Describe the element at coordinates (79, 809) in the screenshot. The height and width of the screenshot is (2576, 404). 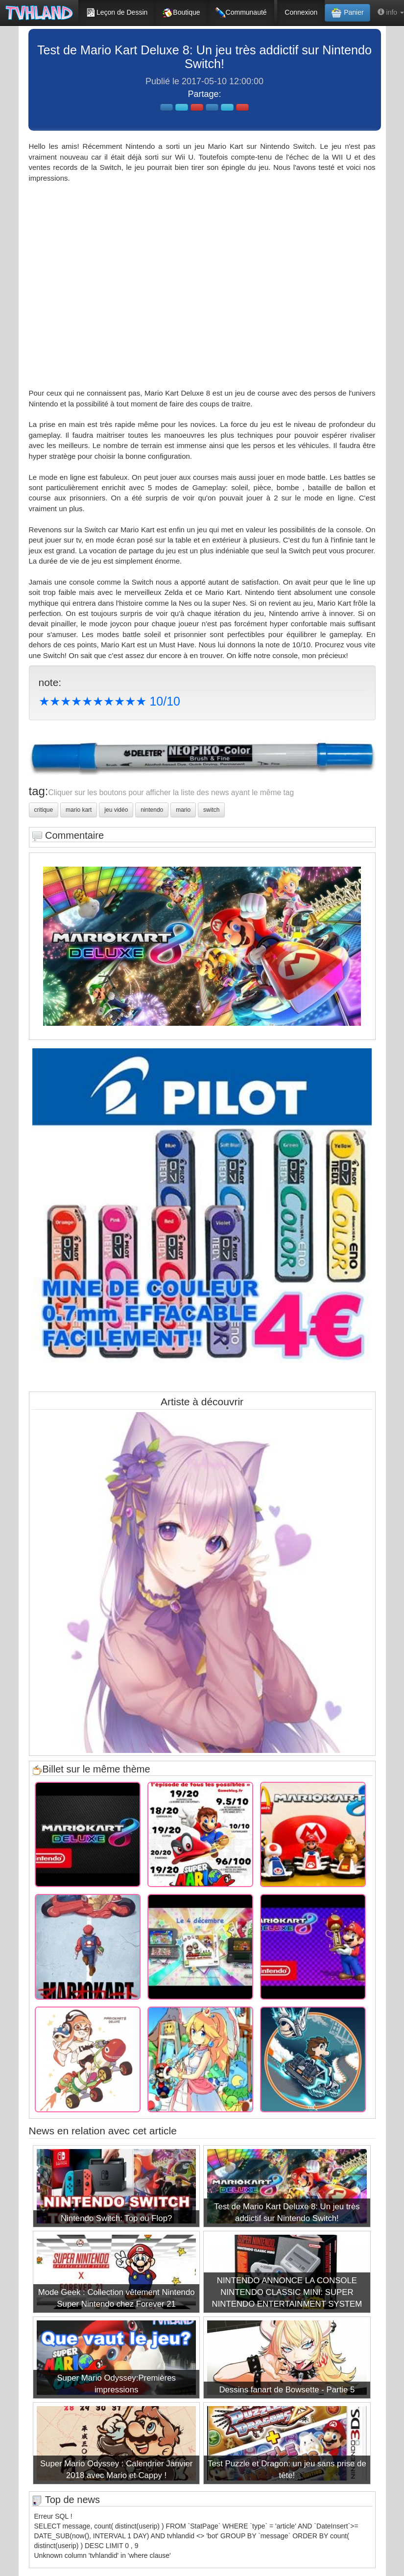
I see `mario kart` at that location.